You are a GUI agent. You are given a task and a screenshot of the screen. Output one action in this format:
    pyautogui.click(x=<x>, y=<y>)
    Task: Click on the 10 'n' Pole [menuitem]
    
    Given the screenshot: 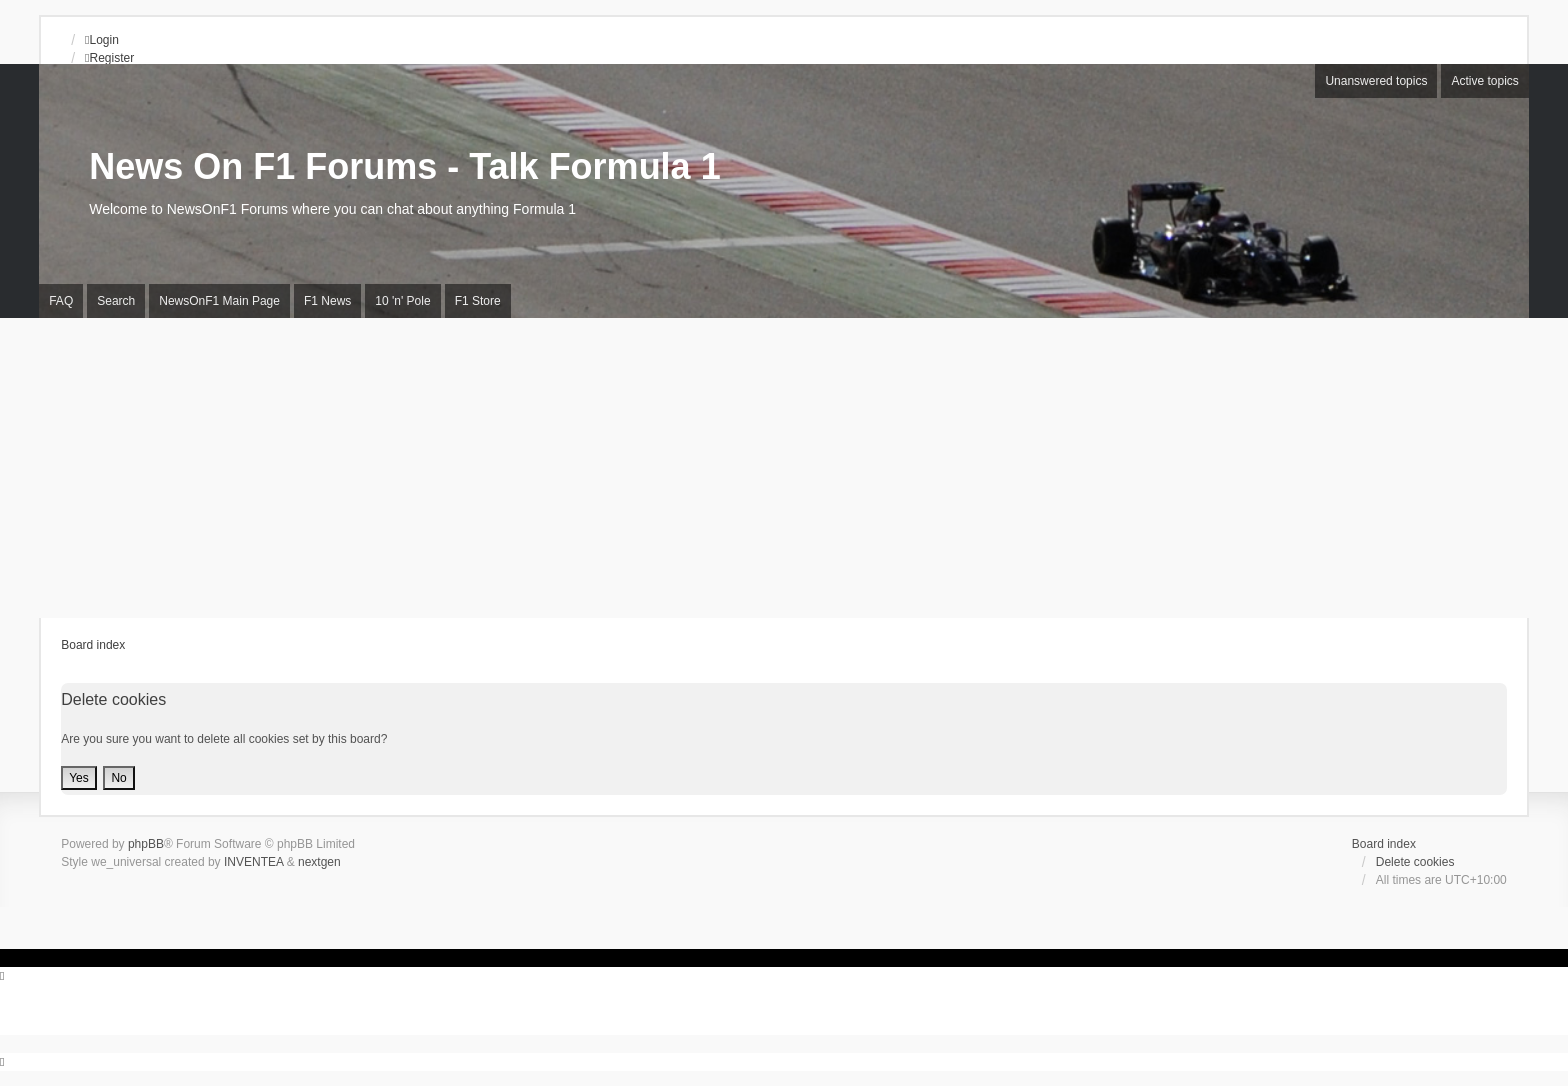 What is the action you would take?
    pyautogui.click(x=402, y=301)
    